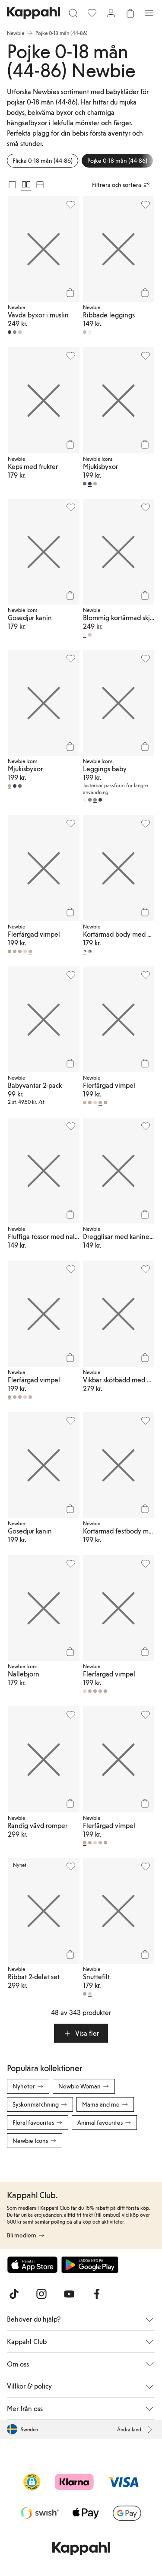  What do you see at coordinates (14, 2294) in the screenshot?
I see `[Besök oss på TikTok]` at bounding box center [14, 2294].